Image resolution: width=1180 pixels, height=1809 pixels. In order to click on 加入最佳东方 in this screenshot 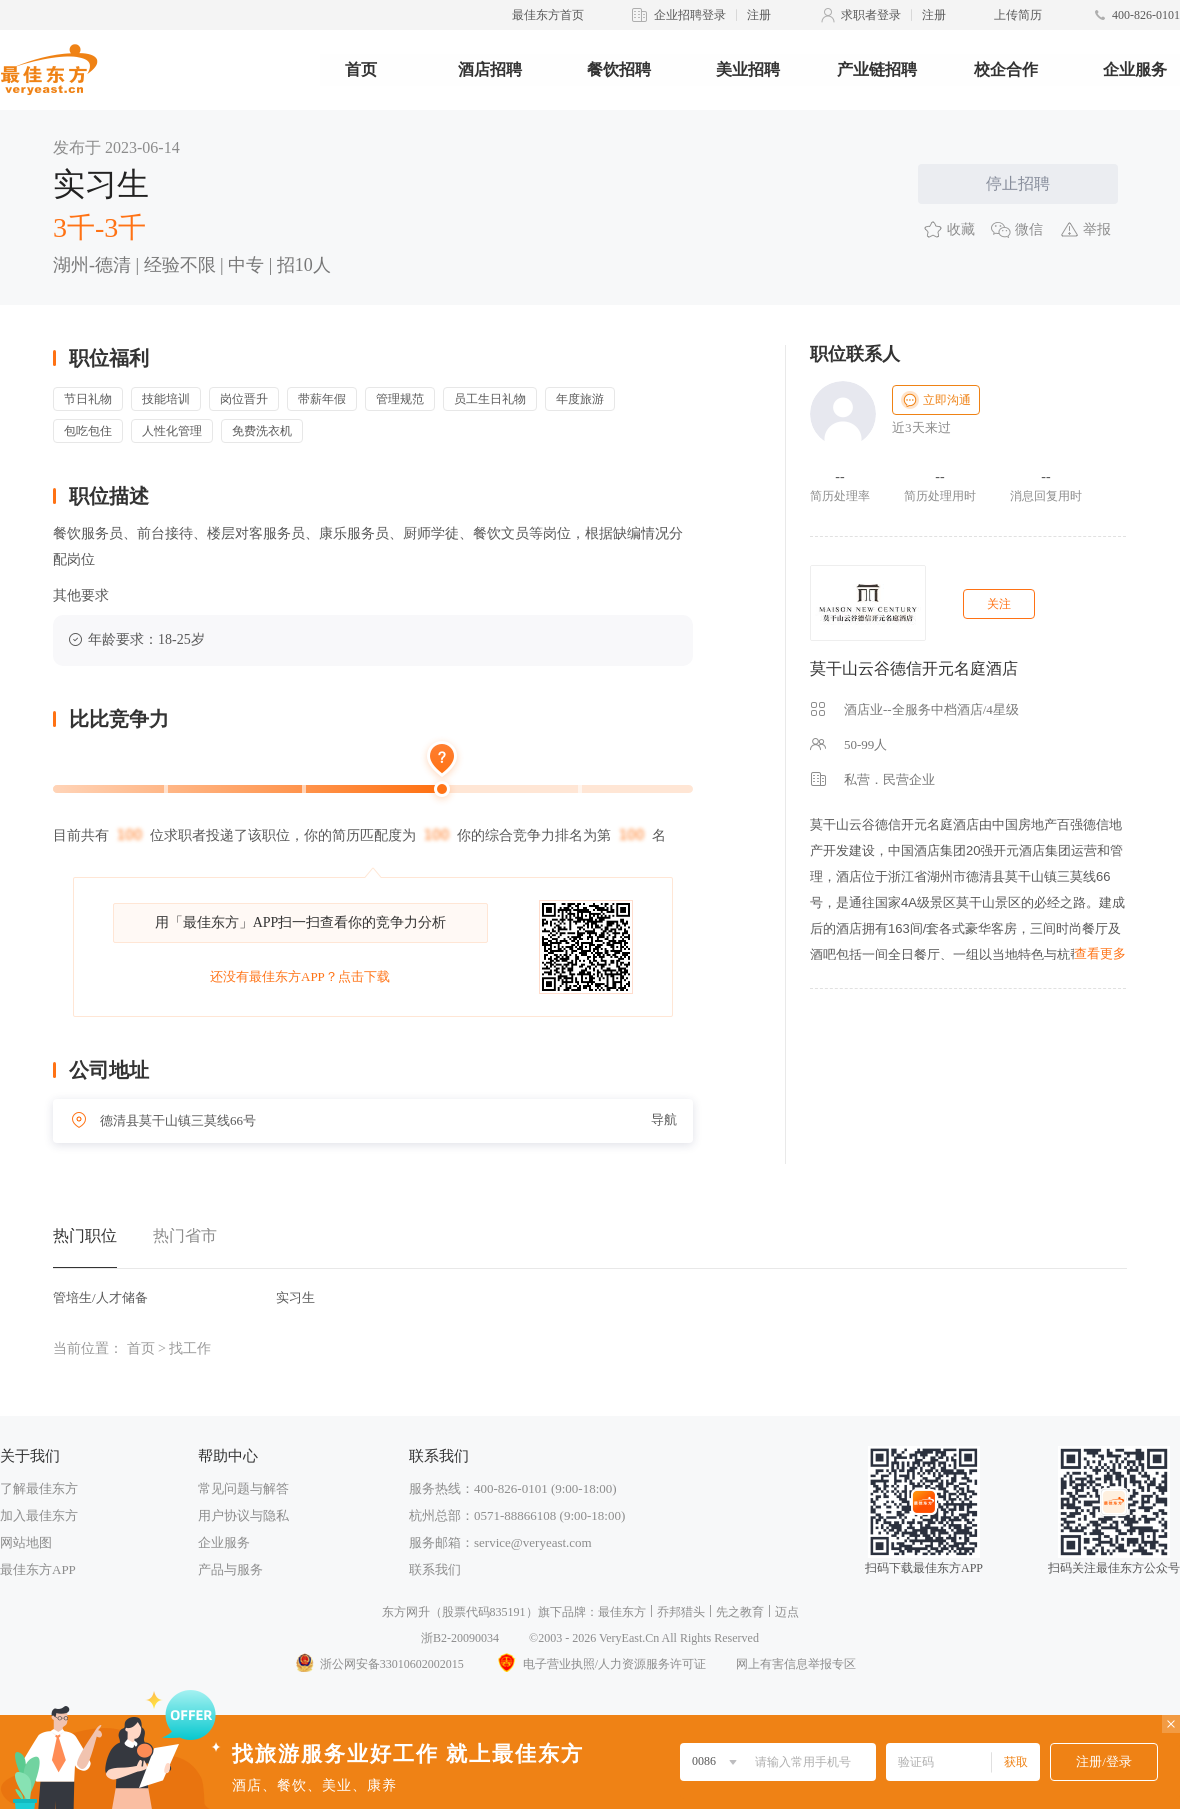, I will do `click(39, 1515)`.